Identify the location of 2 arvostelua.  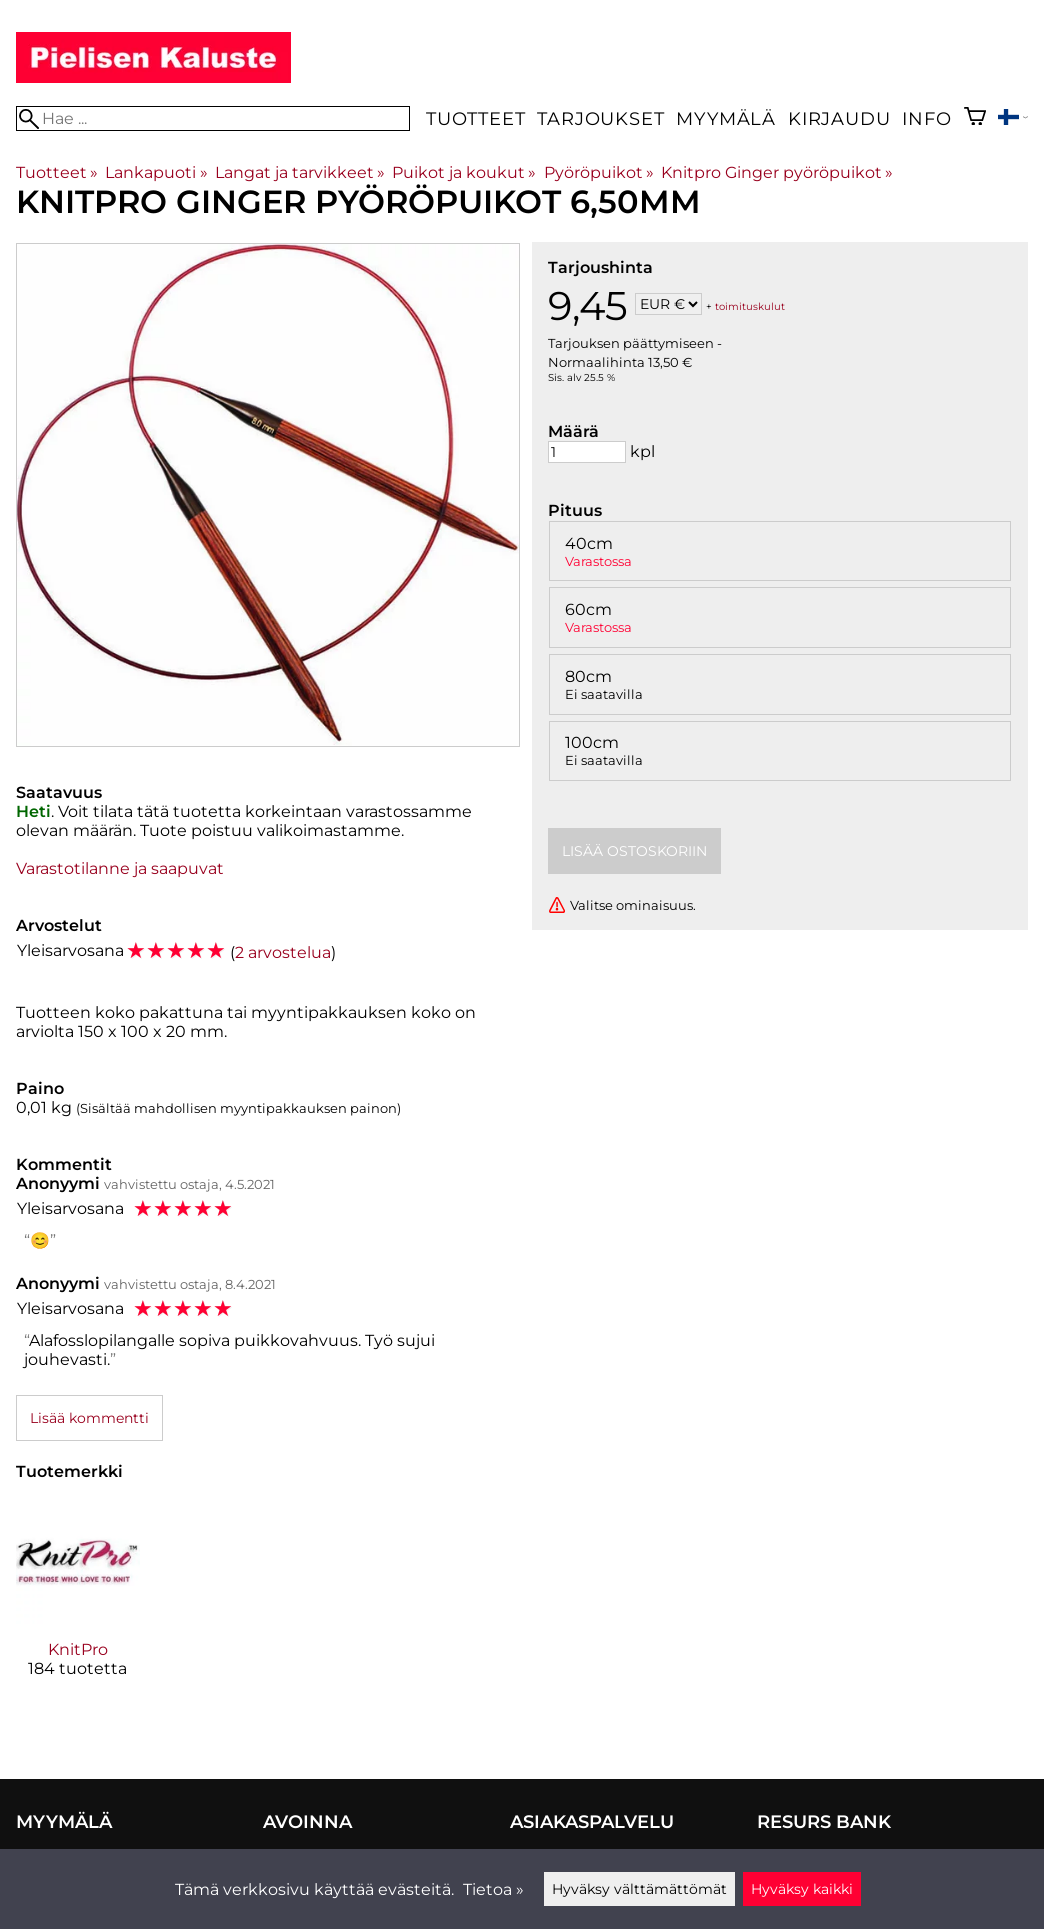
(283, 952).